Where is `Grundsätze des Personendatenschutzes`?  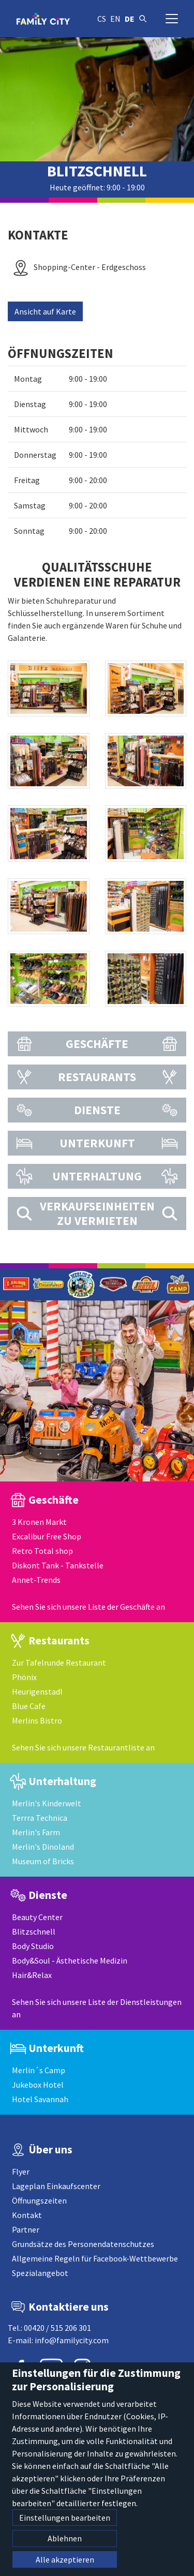
Grundsätze des Personendatenschutzes is located at coordinates (83, 2244).